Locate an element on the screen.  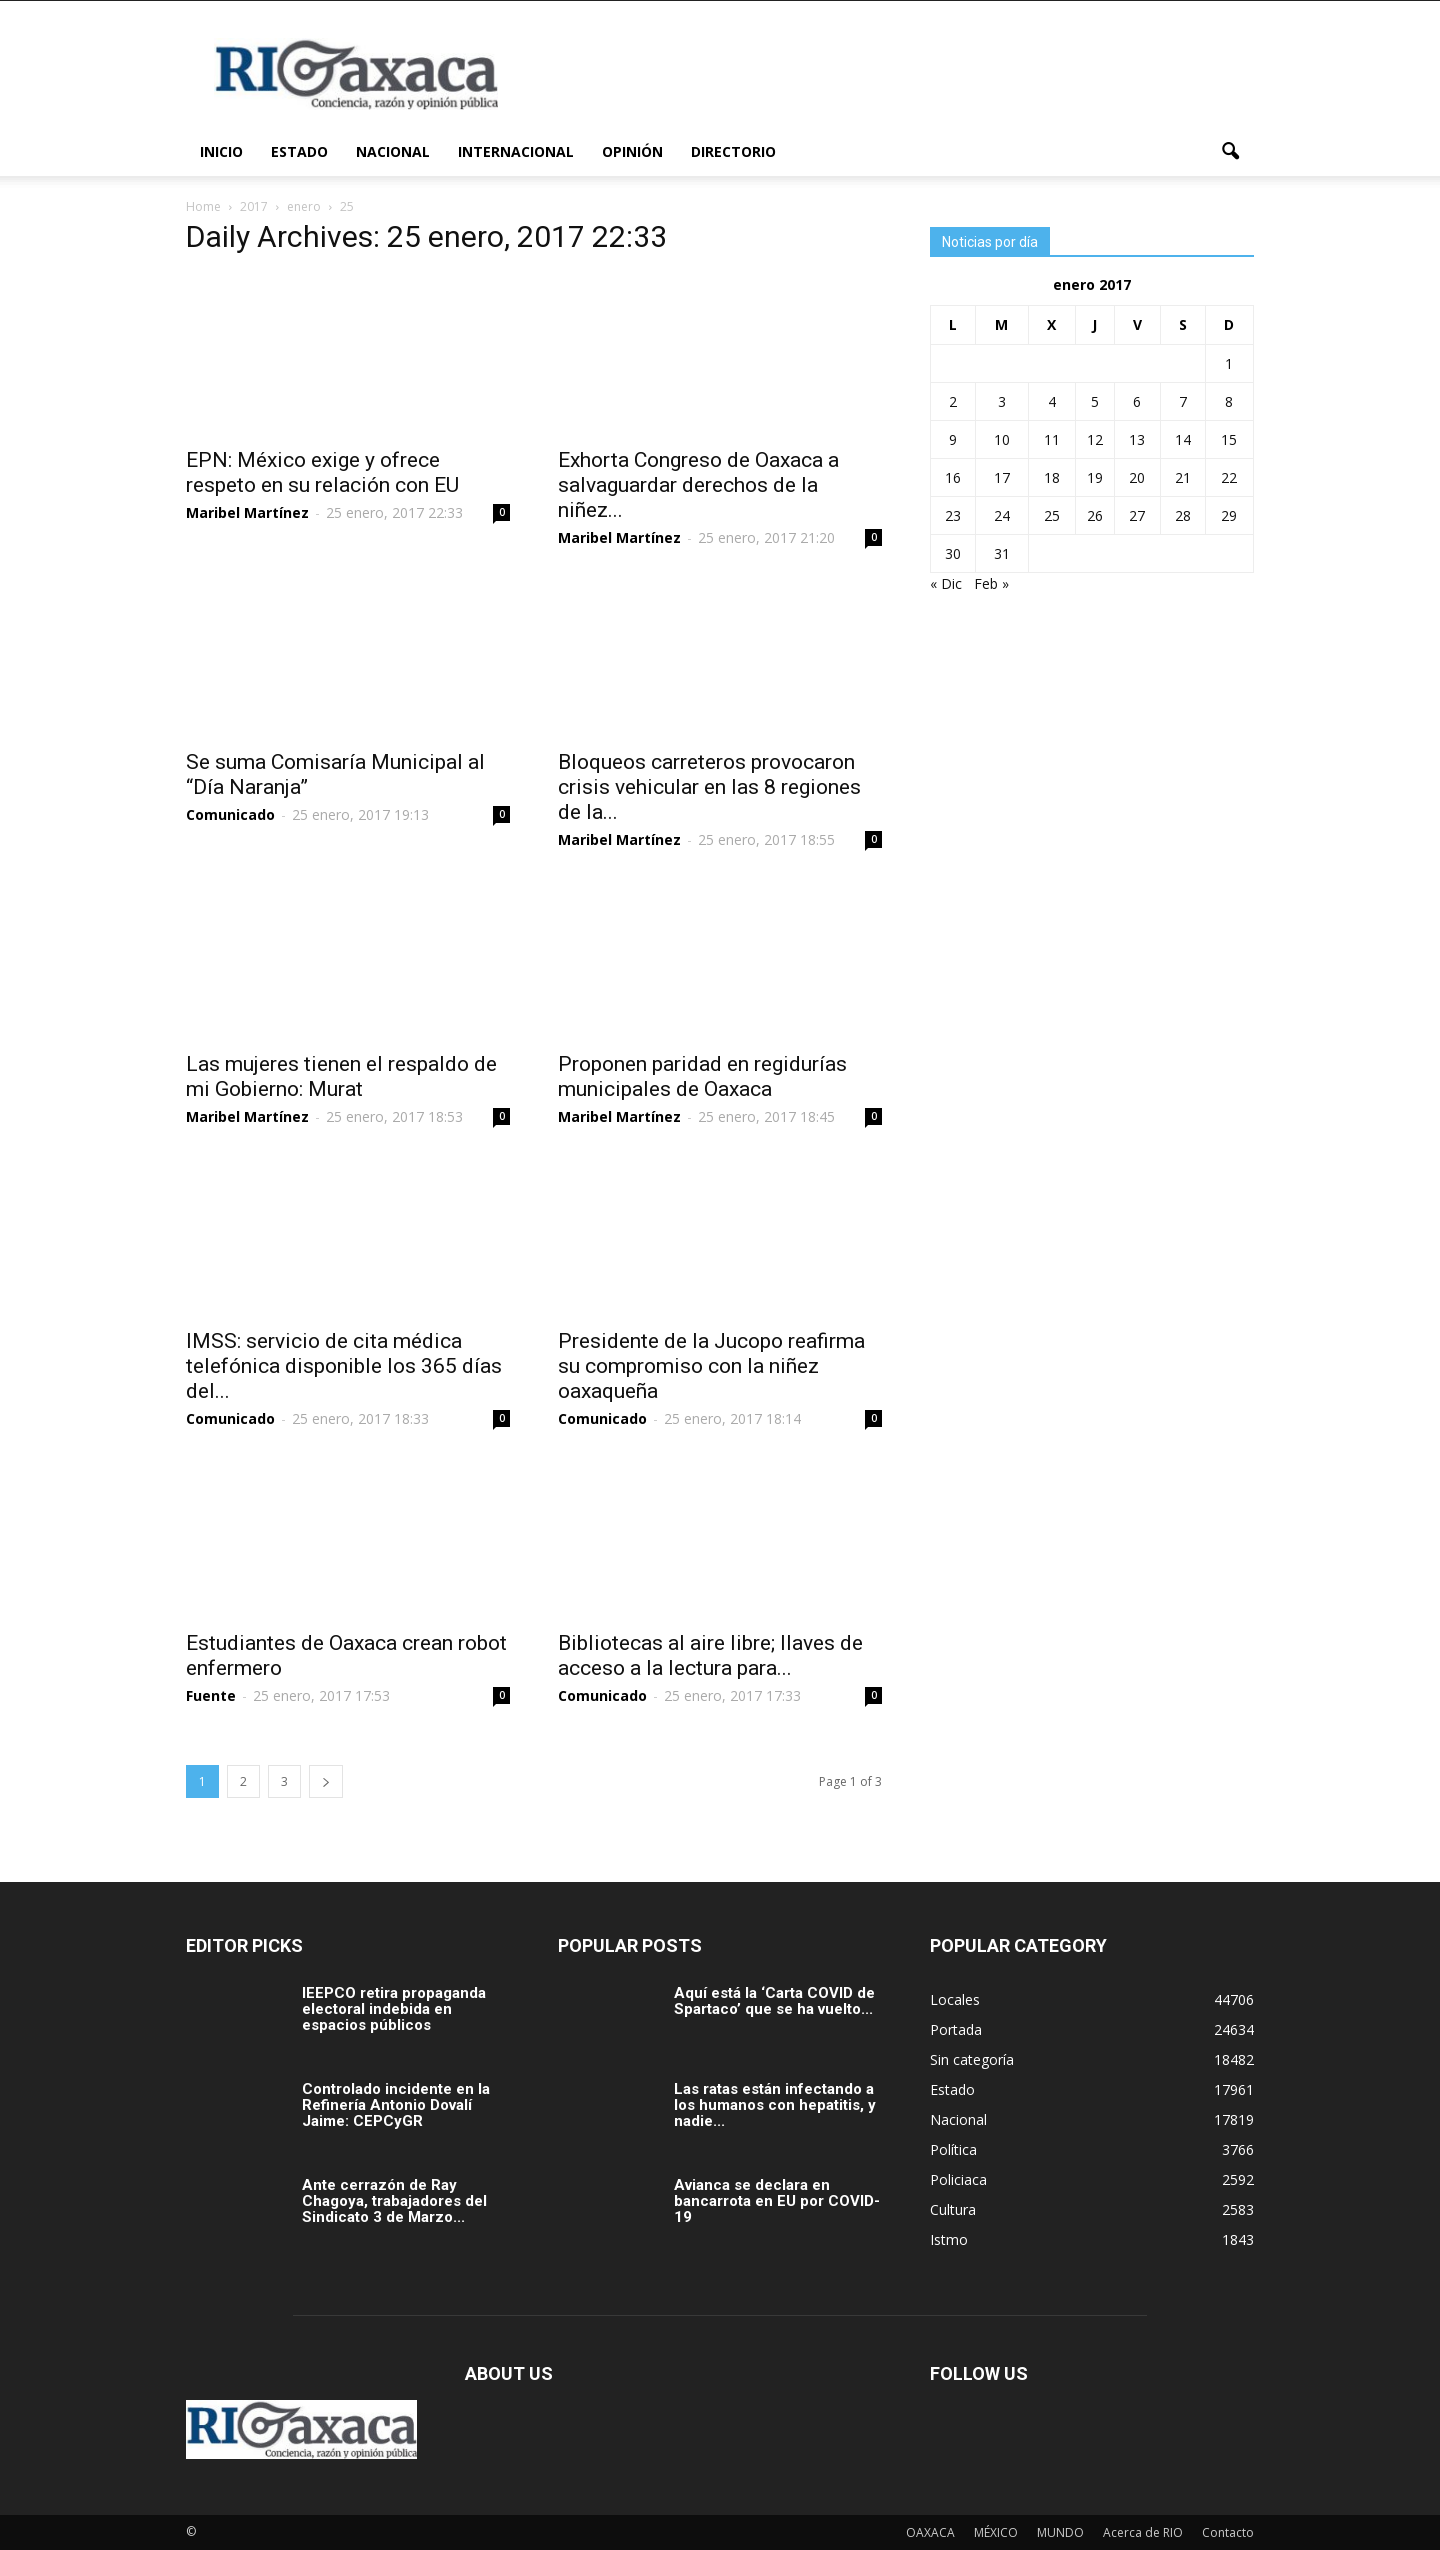
Estado is located at coordinates (299, 151).